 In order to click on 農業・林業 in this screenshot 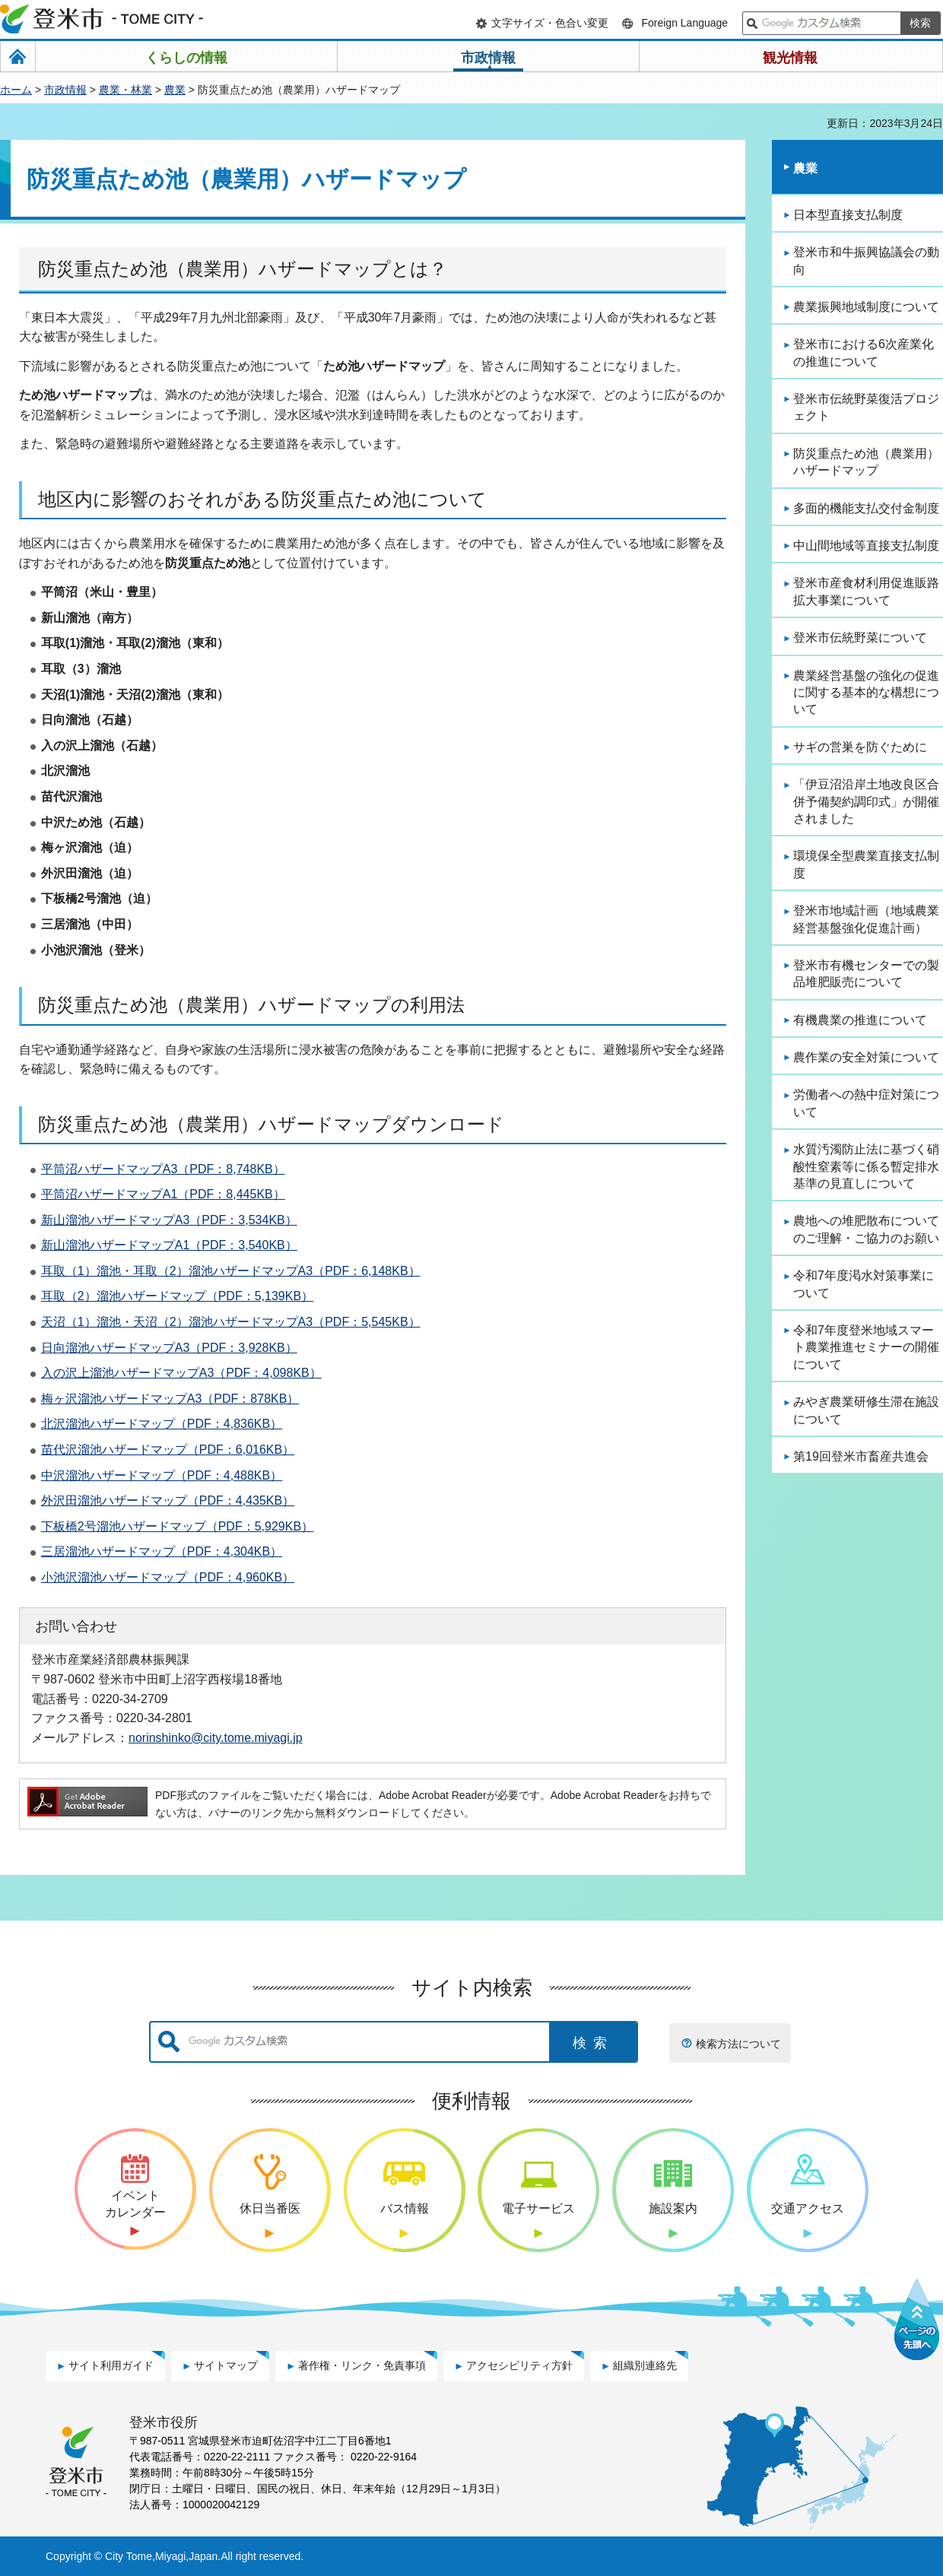, I will do `click(125, 90)`.